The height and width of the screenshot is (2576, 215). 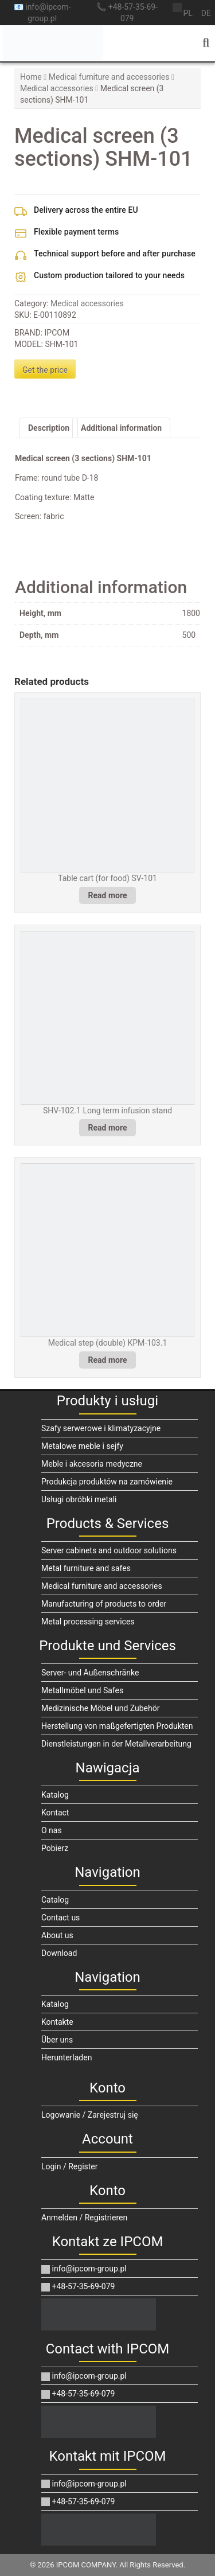 I want to click on Medical furniture and accessories, so click(x=109, y=76).